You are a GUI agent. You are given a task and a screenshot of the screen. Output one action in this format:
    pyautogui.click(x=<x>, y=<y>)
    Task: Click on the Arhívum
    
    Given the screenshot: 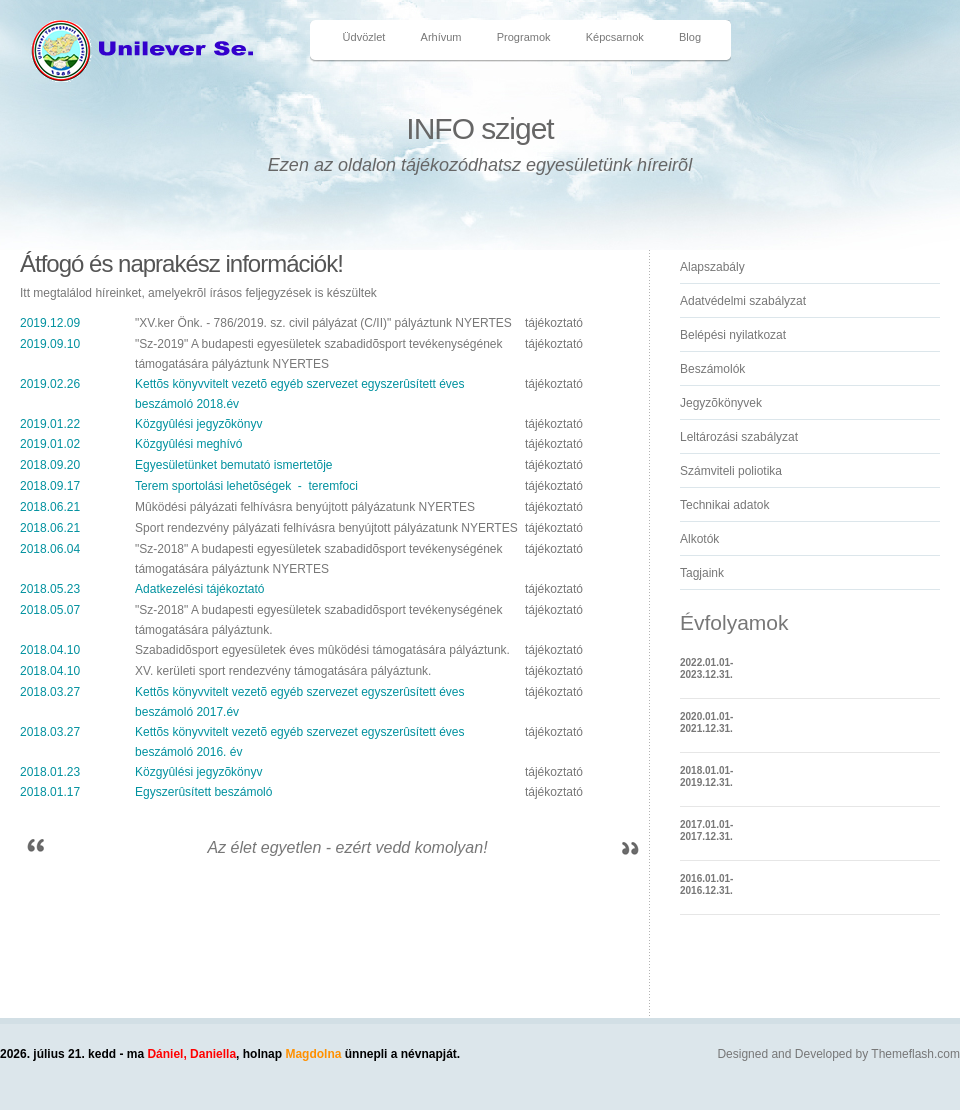 What is the action you would take?
    pyautogui.click(x=441, y=37)
    